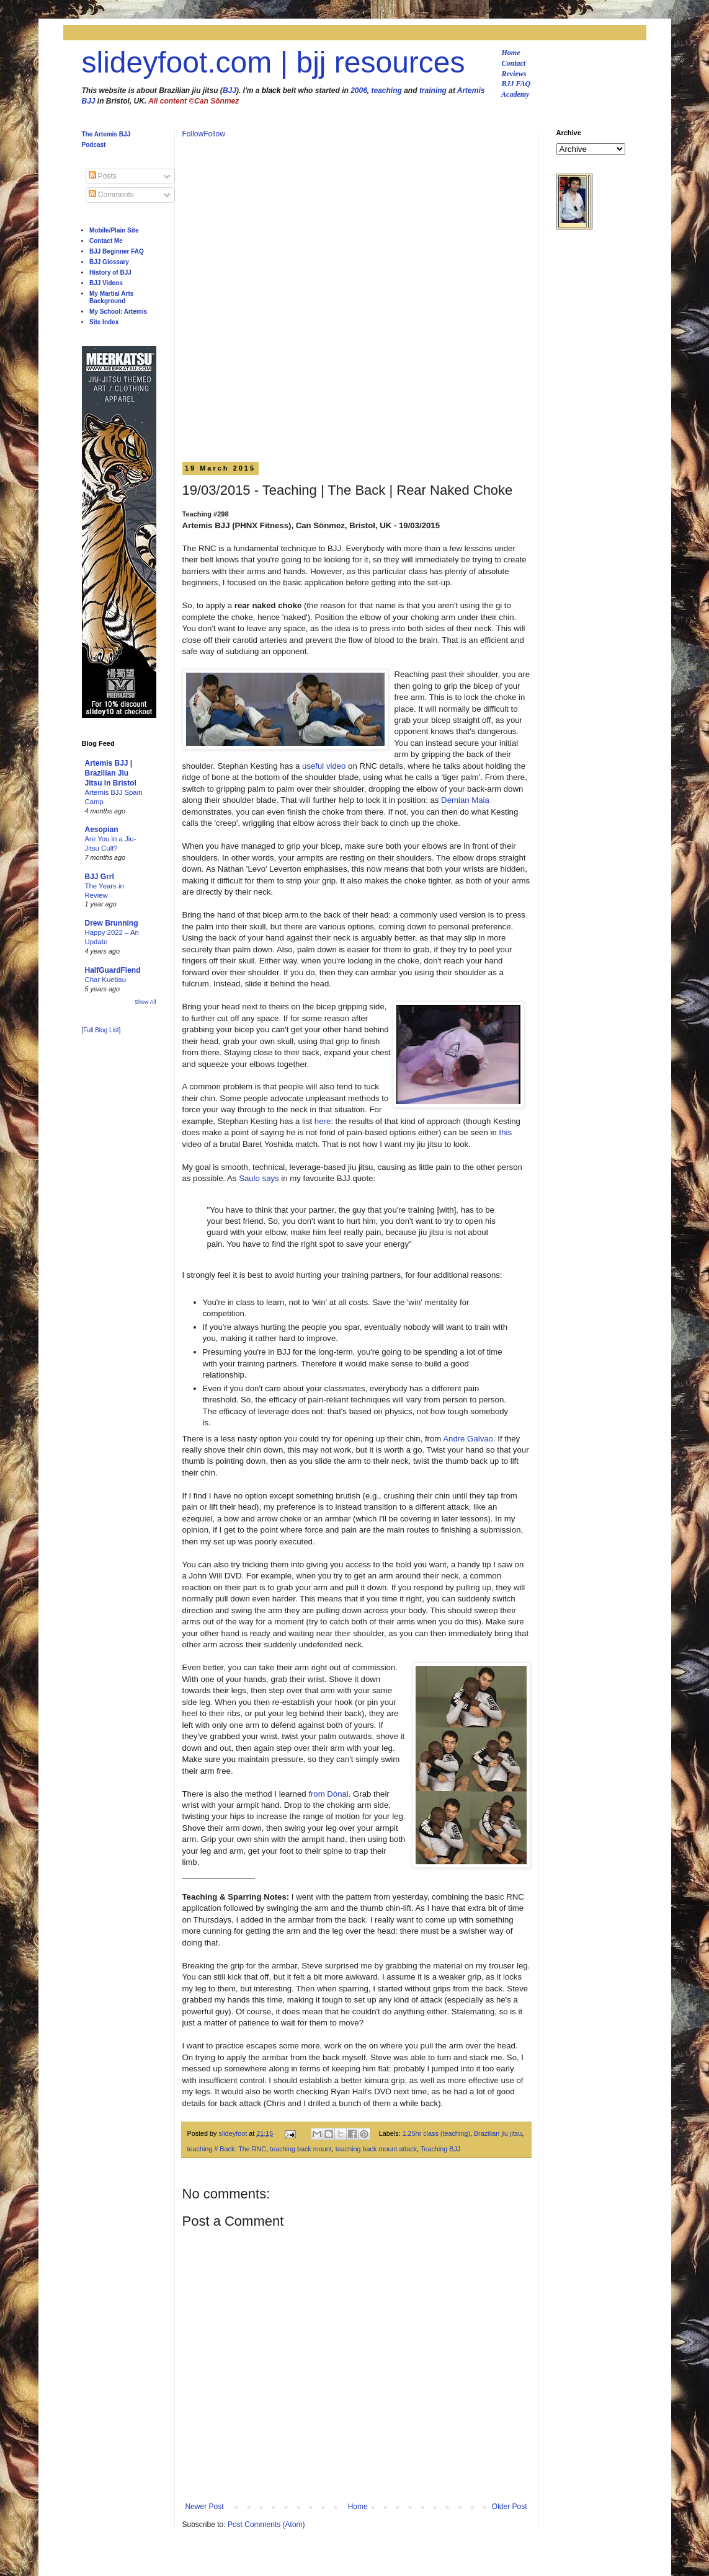 Image resolution: width=709 pixels, height=2576 pixels. I want to click on BJJ FAQ, so click(516, 83).